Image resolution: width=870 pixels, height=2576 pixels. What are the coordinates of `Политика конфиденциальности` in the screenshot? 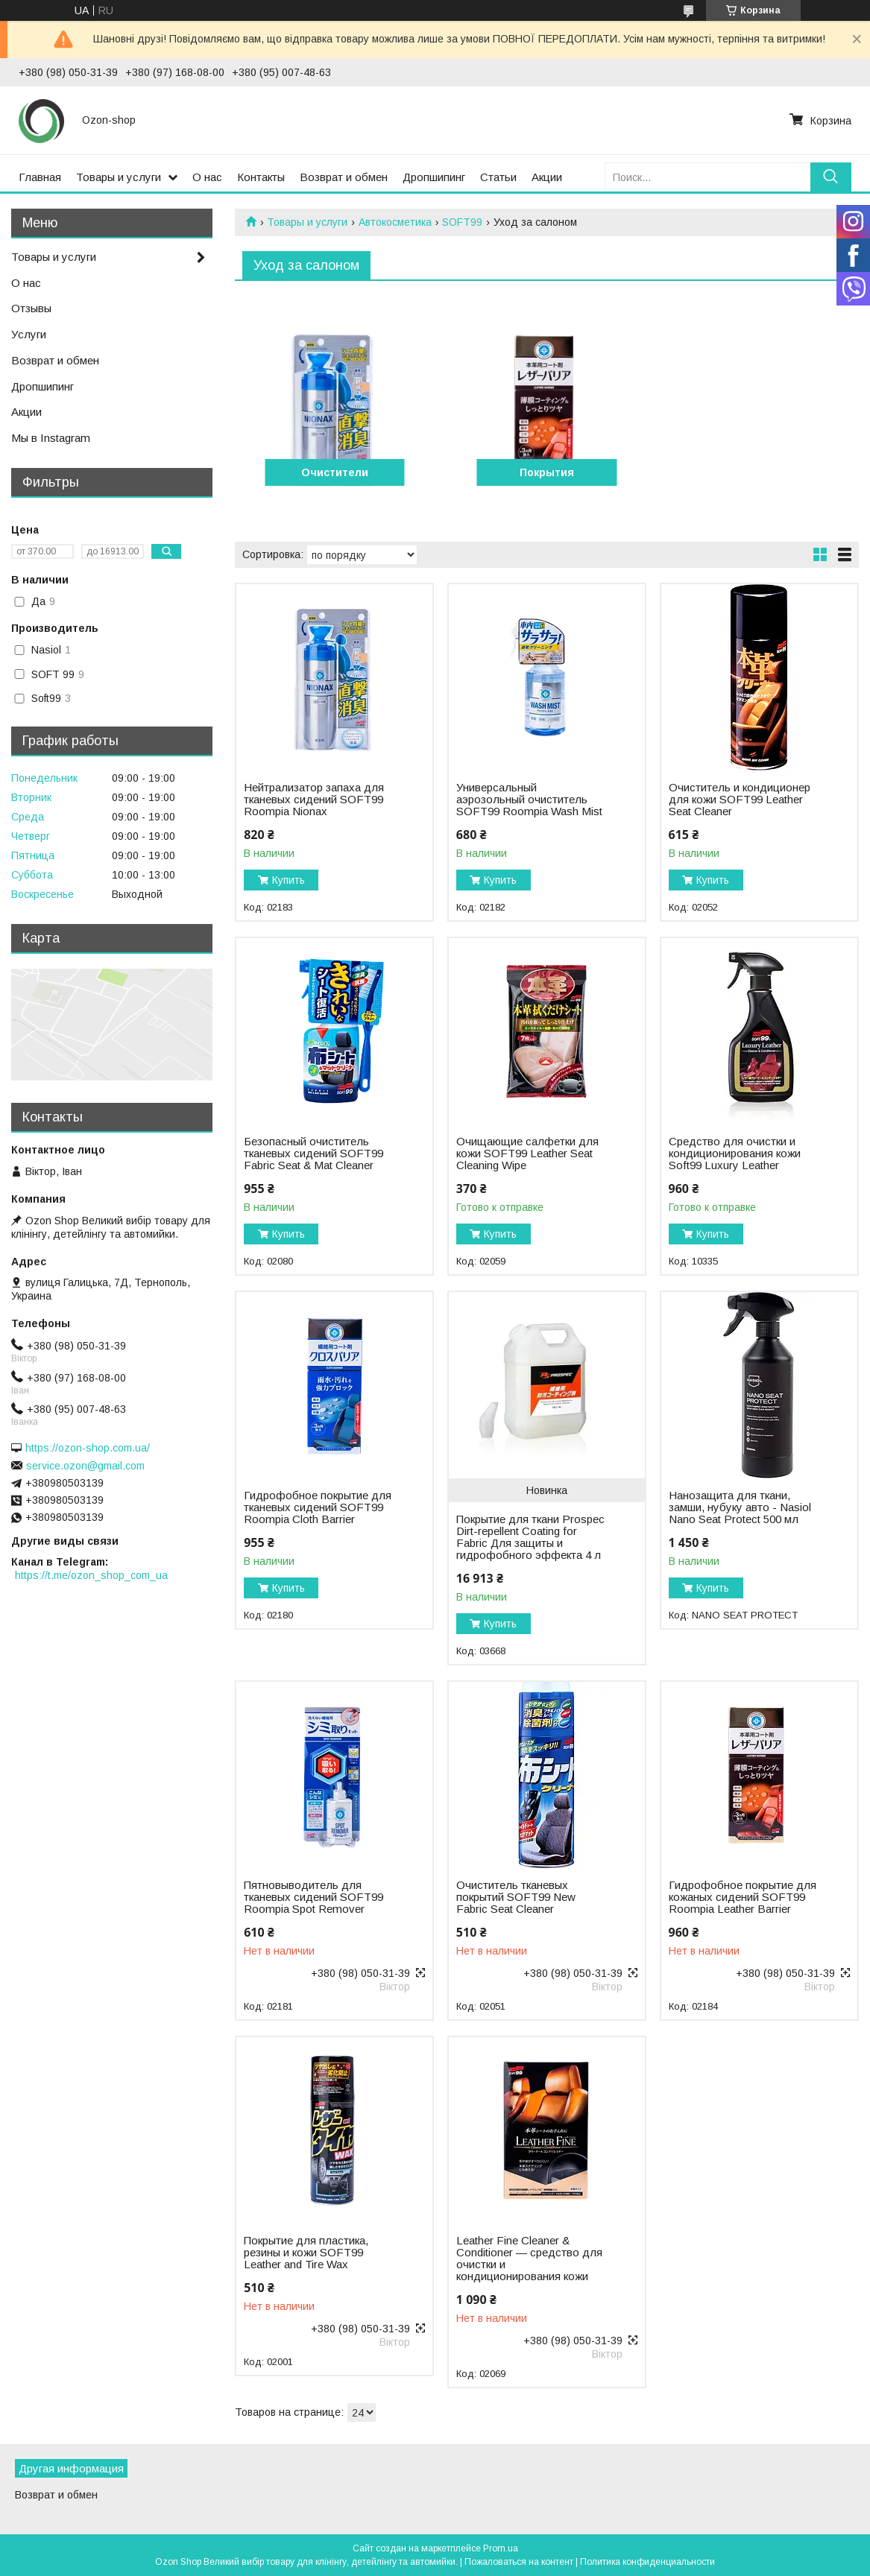 It's located at (647, 2562).